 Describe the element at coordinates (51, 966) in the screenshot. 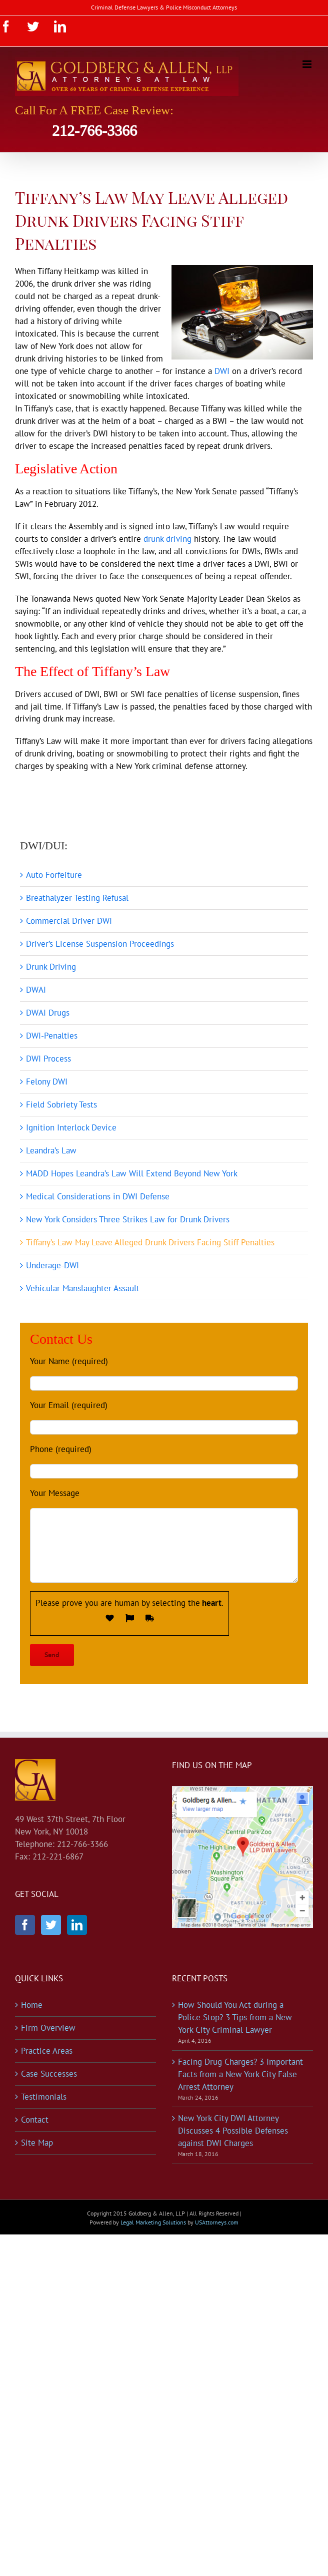

I see `Drunk Driving` at that location.